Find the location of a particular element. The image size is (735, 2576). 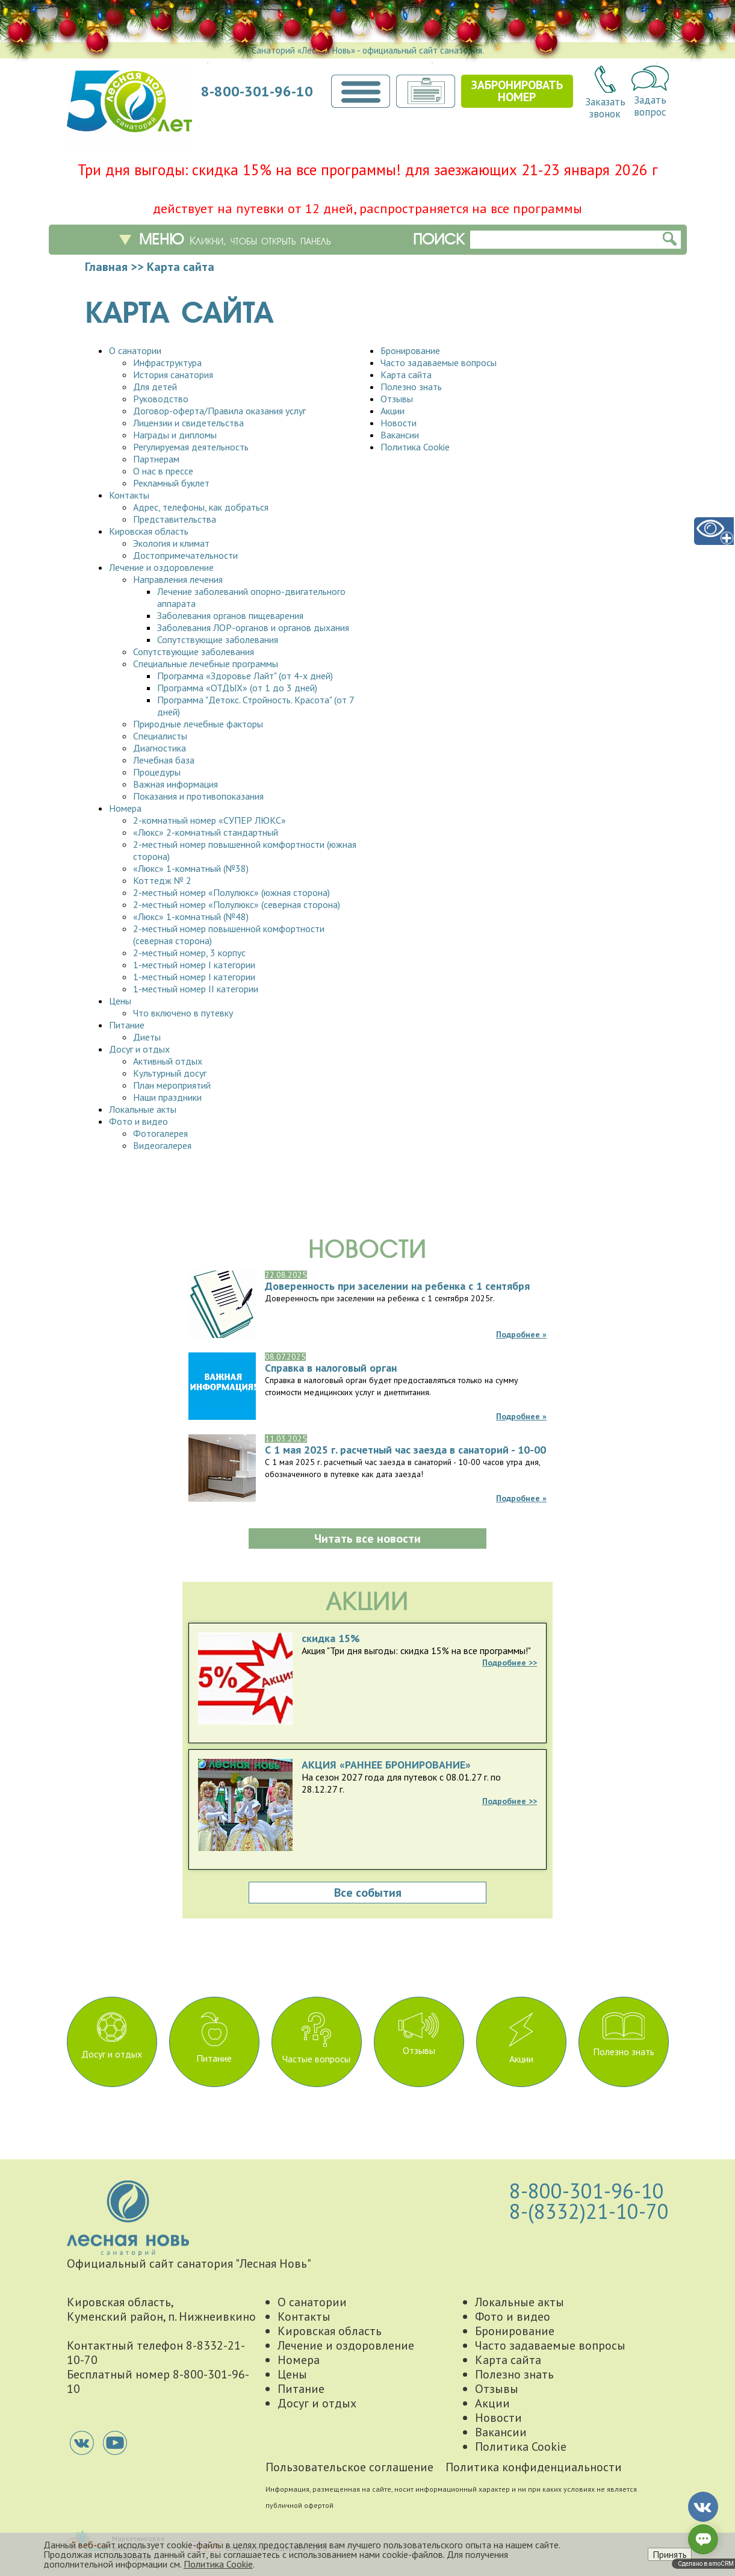

Бронирование is located at coordinates (410, 350).